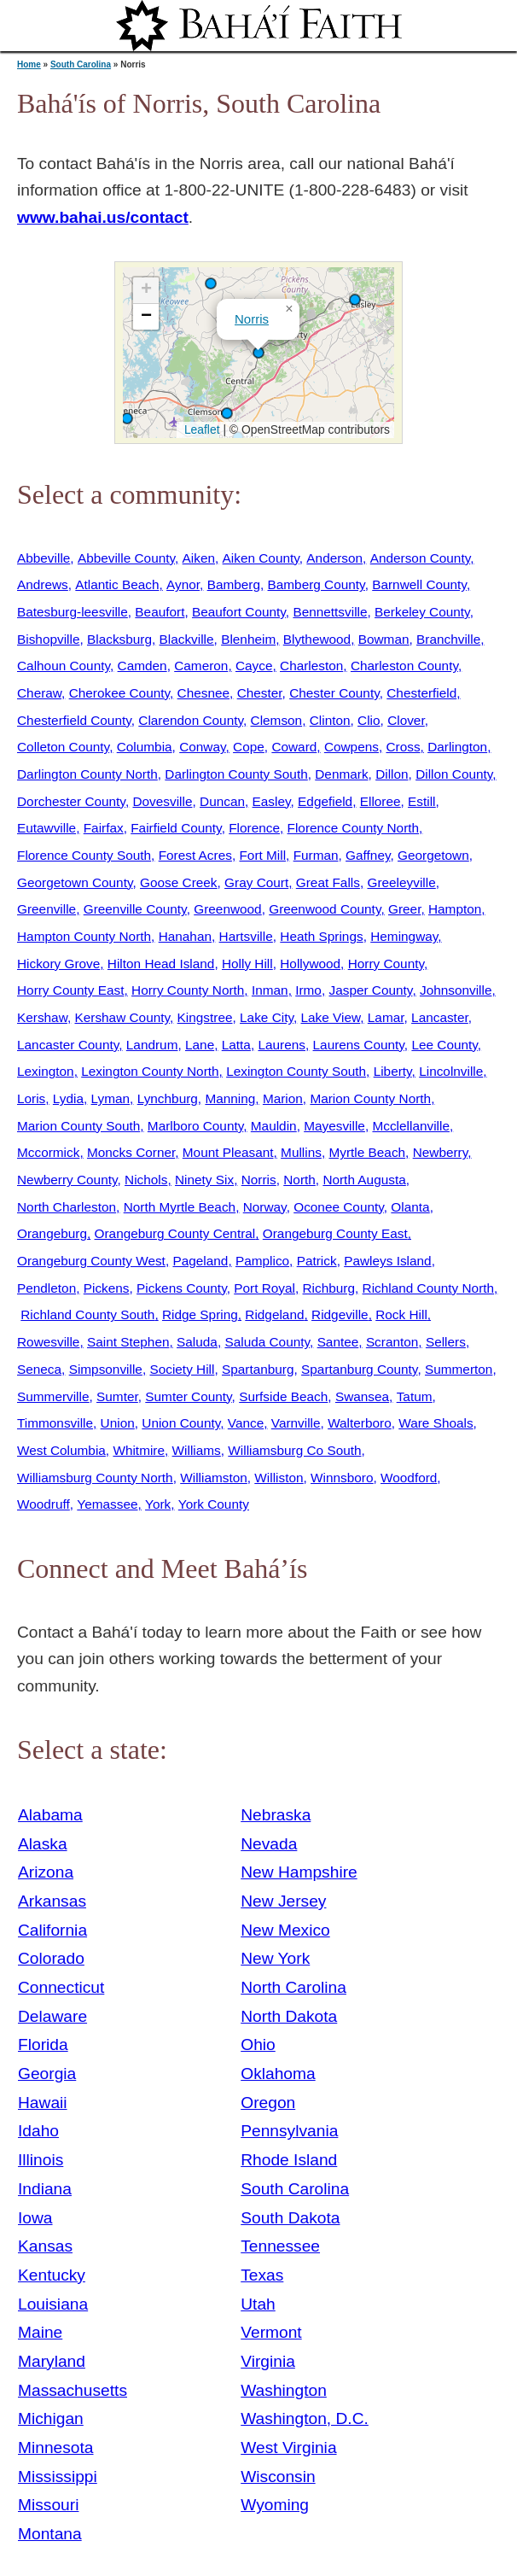 The image size is (517, 2576). What do you see at coordinates (105, 1369) in the screenshot?
I see `Simpsonville` at bounding box center [105, 1369].